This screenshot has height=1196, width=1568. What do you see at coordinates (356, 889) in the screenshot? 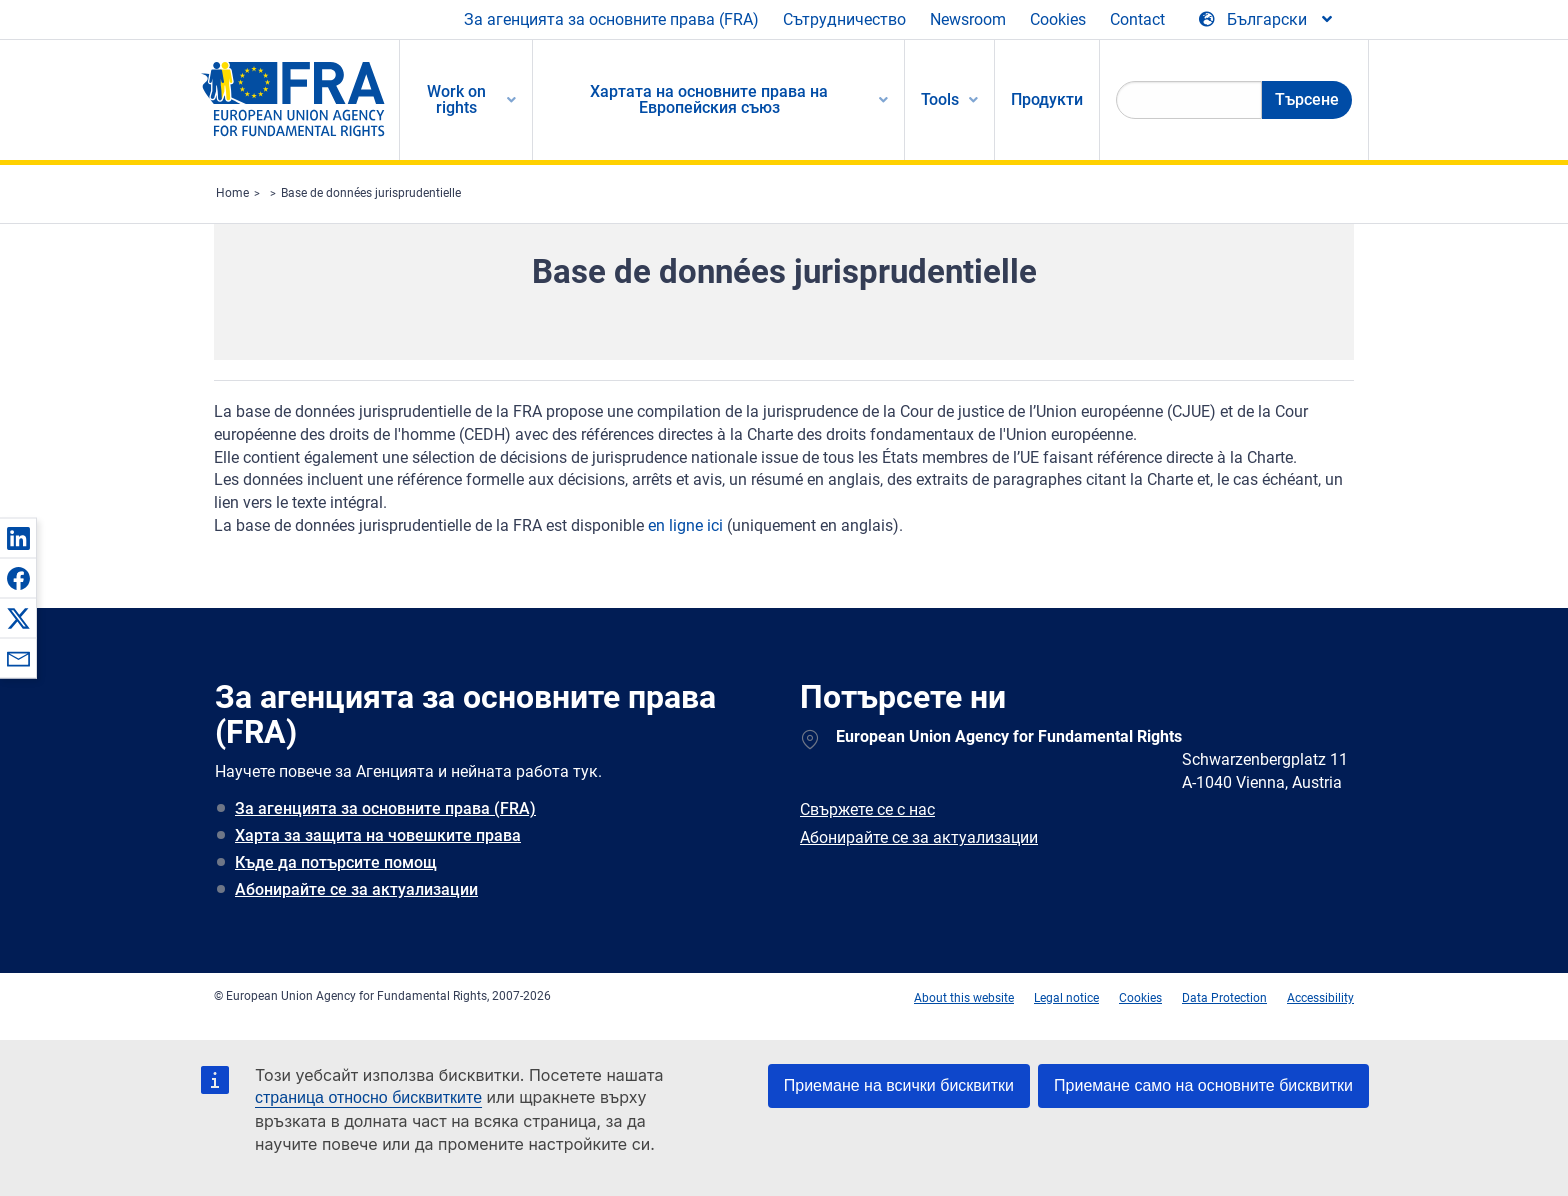
I see `Абонирайте се за актуализации` at bounding box center [356, 889].